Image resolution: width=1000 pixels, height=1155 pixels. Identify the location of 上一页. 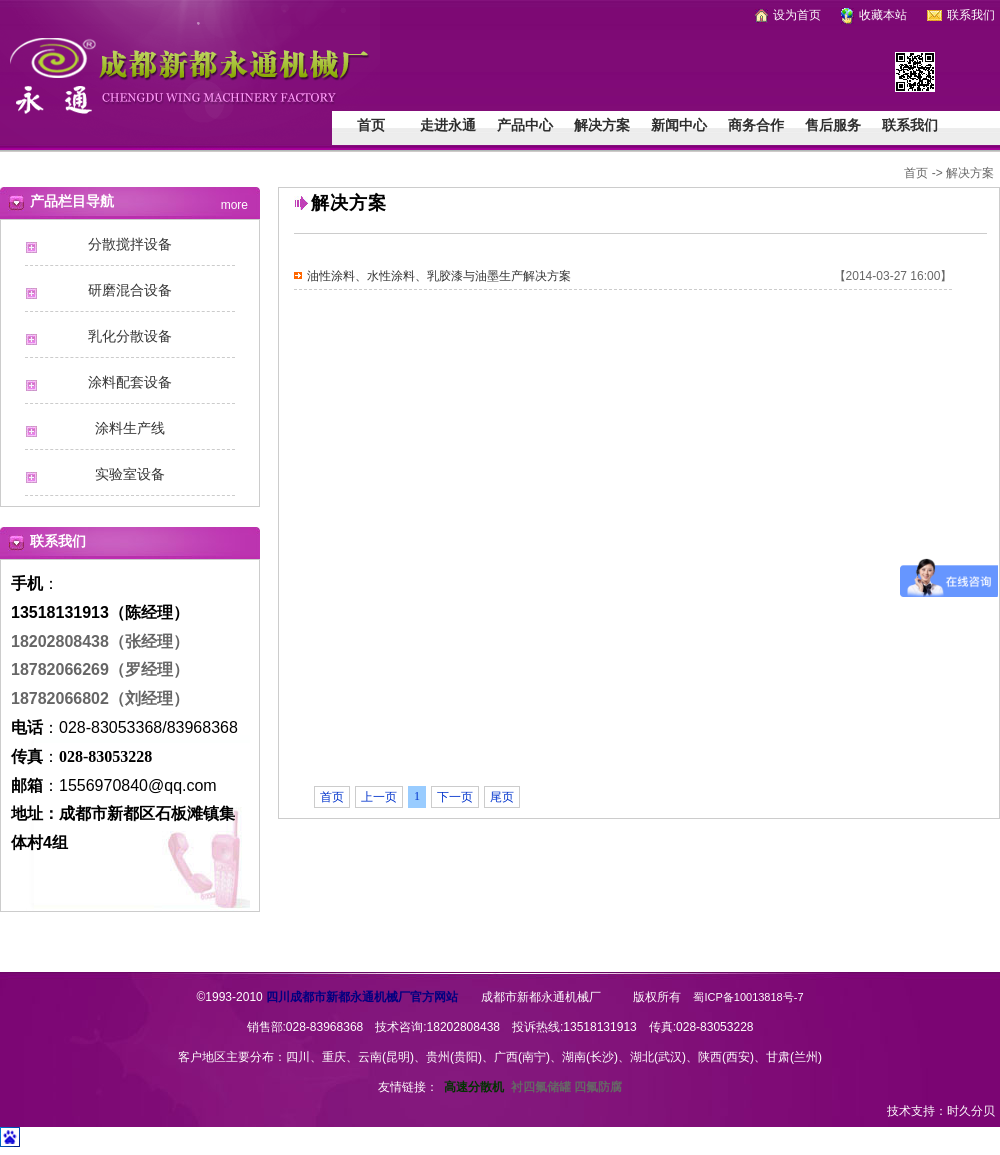
(379, 797).